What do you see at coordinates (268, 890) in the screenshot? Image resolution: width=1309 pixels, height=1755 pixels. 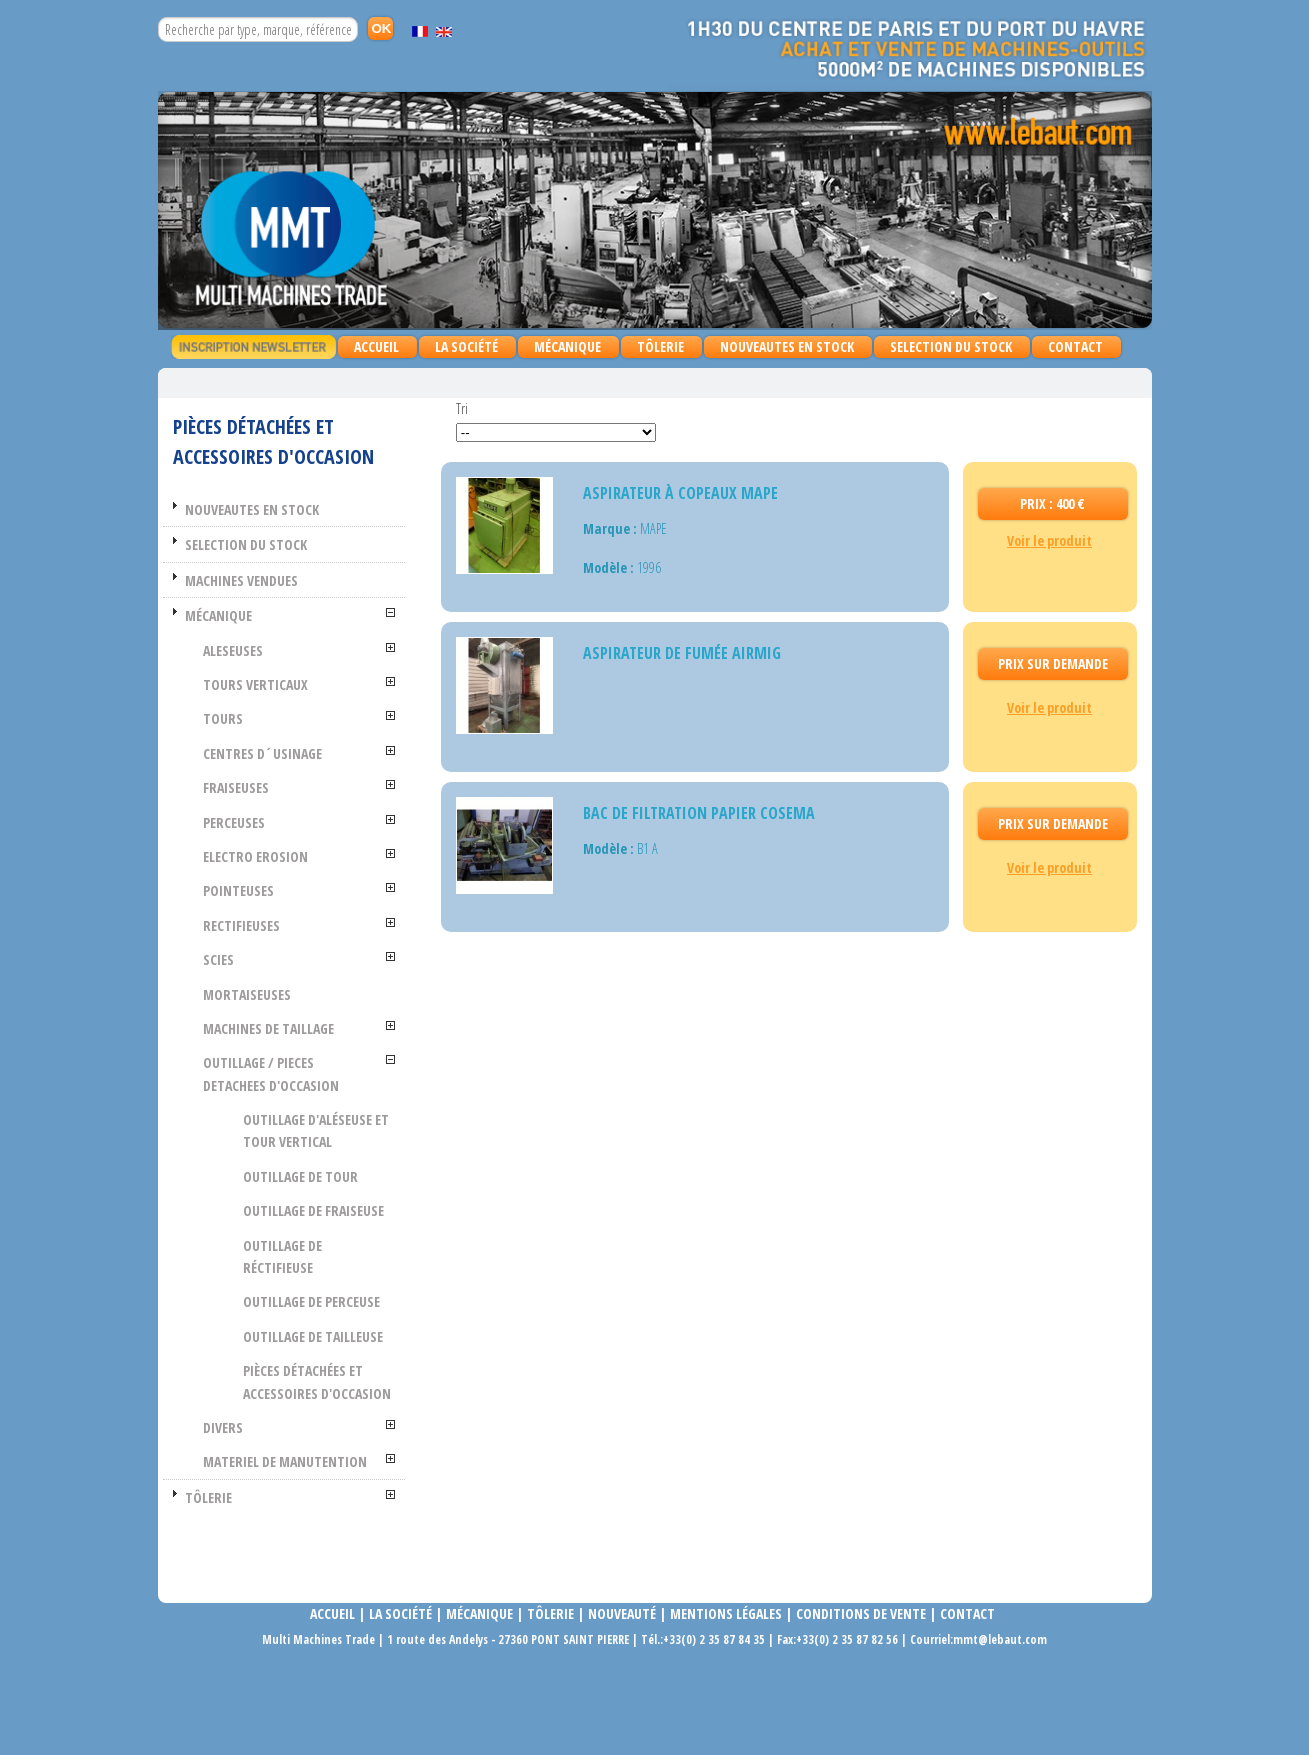 I see `POINTEUSES` at bounding box center [268, 890].